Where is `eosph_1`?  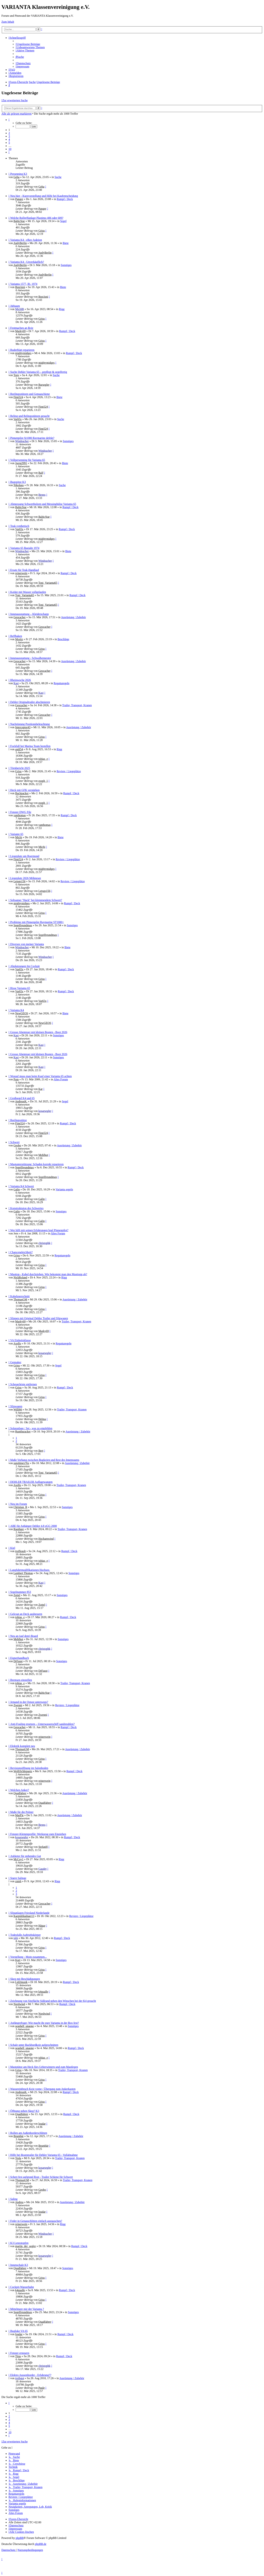 eosph_1 is located at coordinates (43, 780).